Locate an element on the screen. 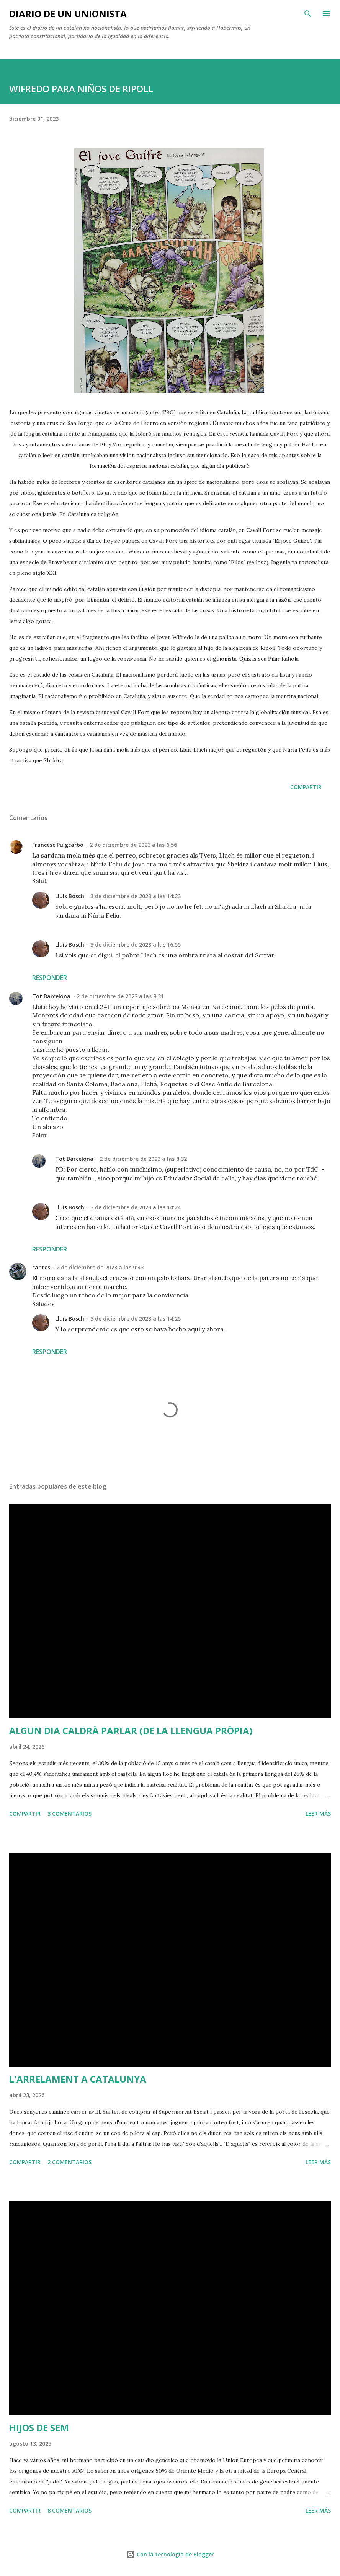 This screenshot has height=2576, width=340. HIJOS DE SEM is located at coordinates (39, 2427).